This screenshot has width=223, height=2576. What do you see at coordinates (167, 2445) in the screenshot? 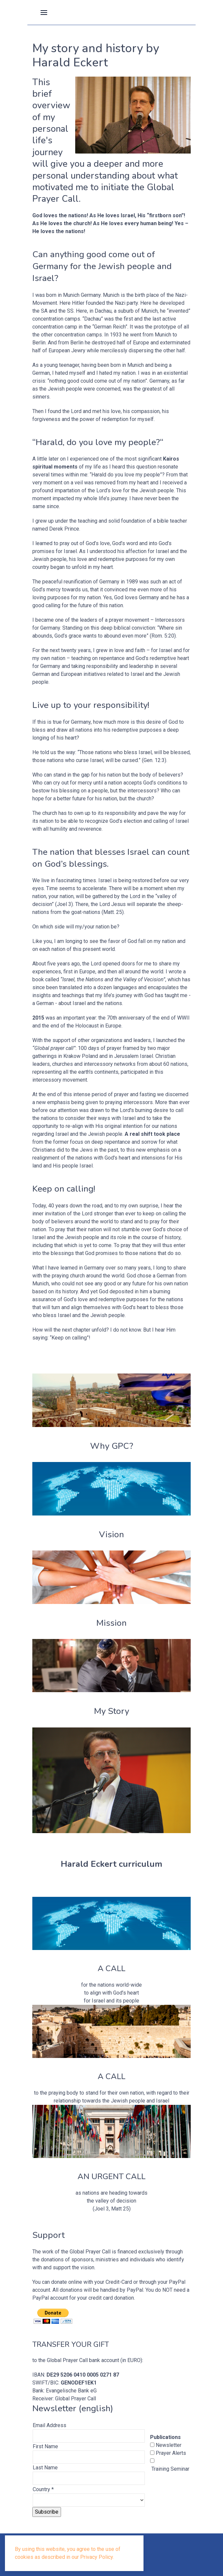
I see `Newsletter` at bounding box center [167, 2445].